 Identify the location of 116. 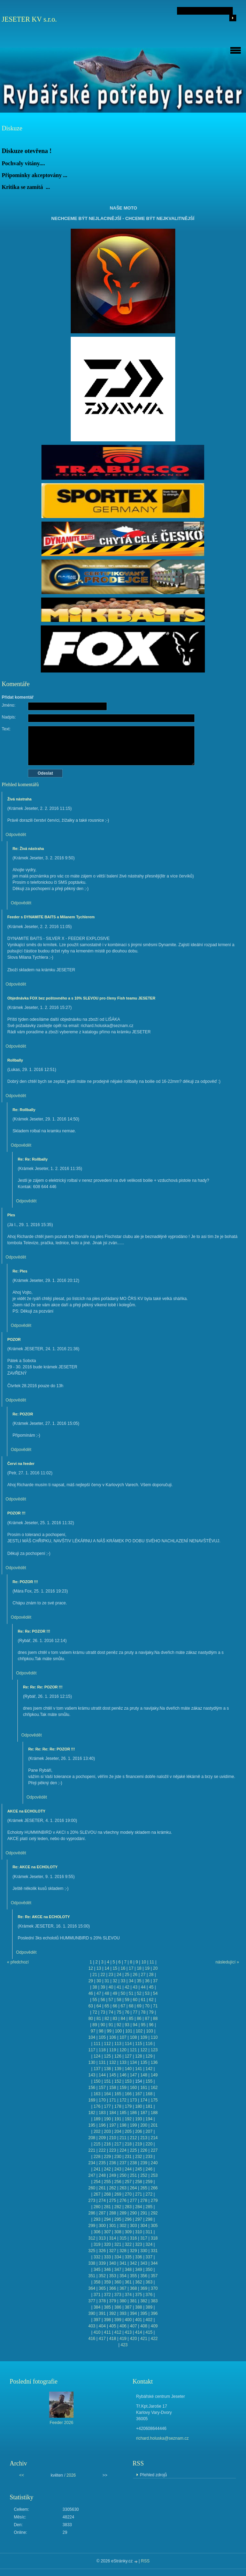
(149, 2043).